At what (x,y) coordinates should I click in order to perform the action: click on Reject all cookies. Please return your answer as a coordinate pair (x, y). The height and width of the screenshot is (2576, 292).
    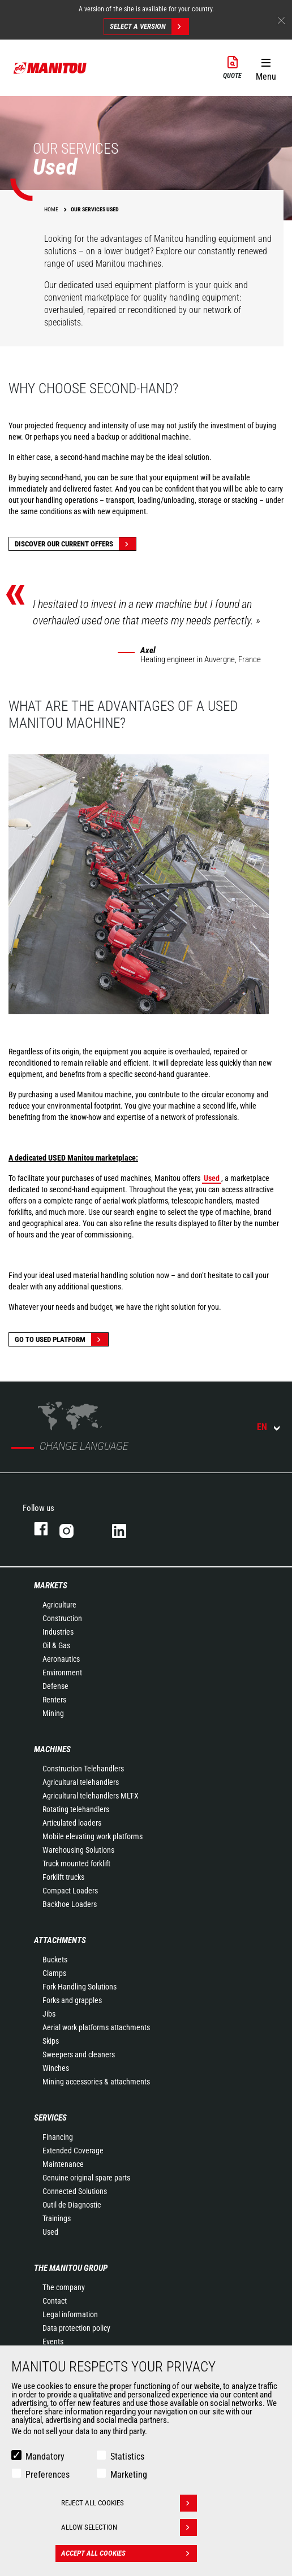
    Looking at the image, I should click on (129, 2503).